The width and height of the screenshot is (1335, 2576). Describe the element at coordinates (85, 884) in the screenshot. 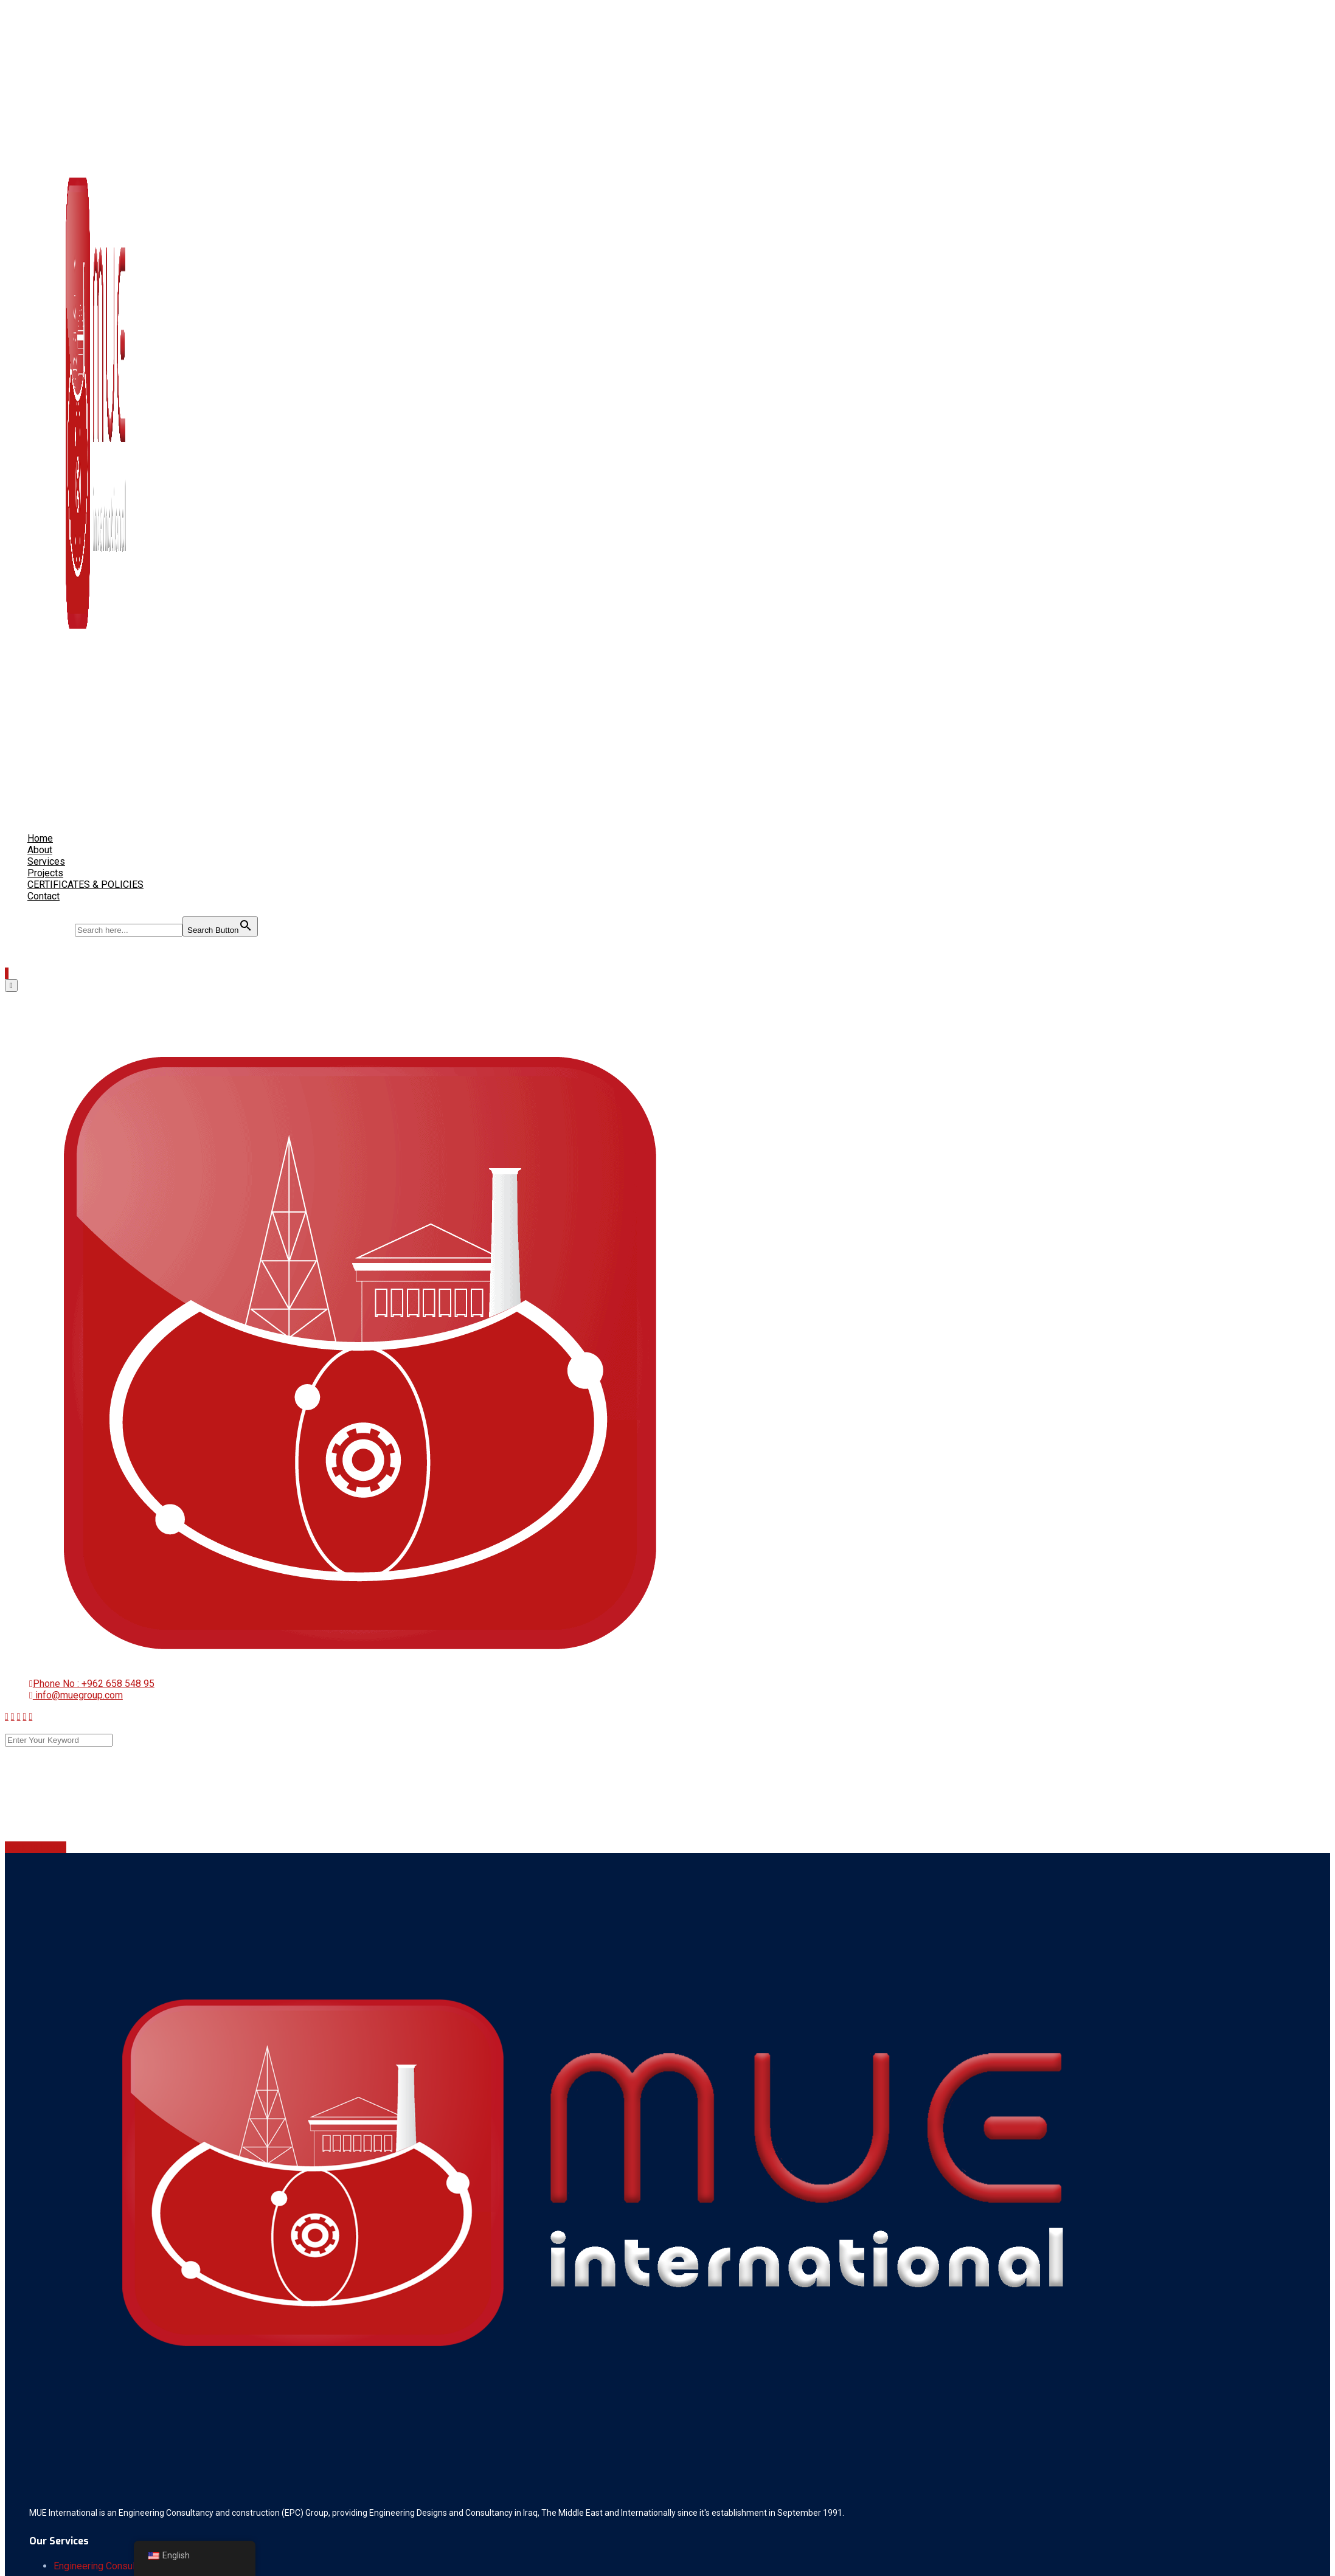

I see `CERTIFICATES & POLICIES` at that location.